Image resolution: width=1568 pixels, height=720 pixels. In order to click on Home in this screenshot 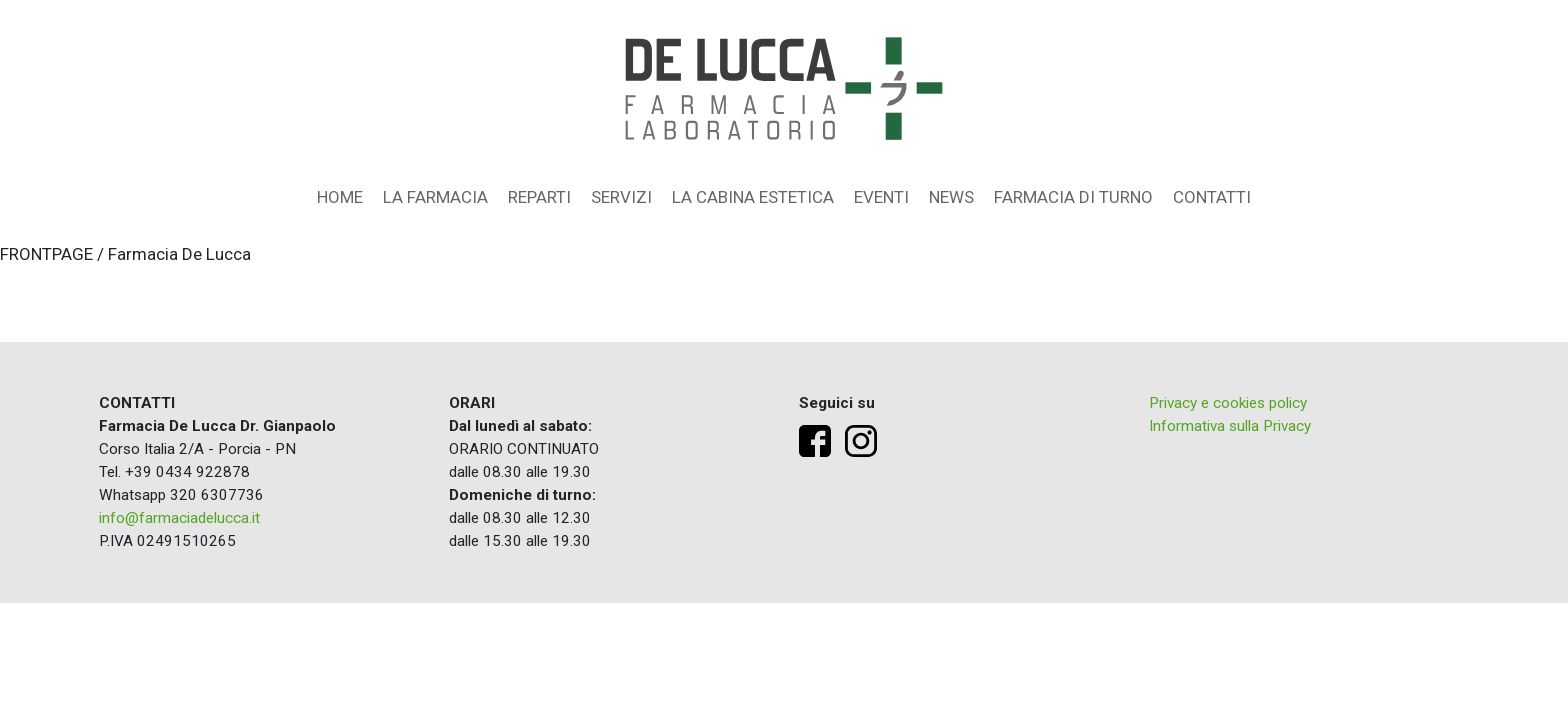, I will do `click(340, 197)`.